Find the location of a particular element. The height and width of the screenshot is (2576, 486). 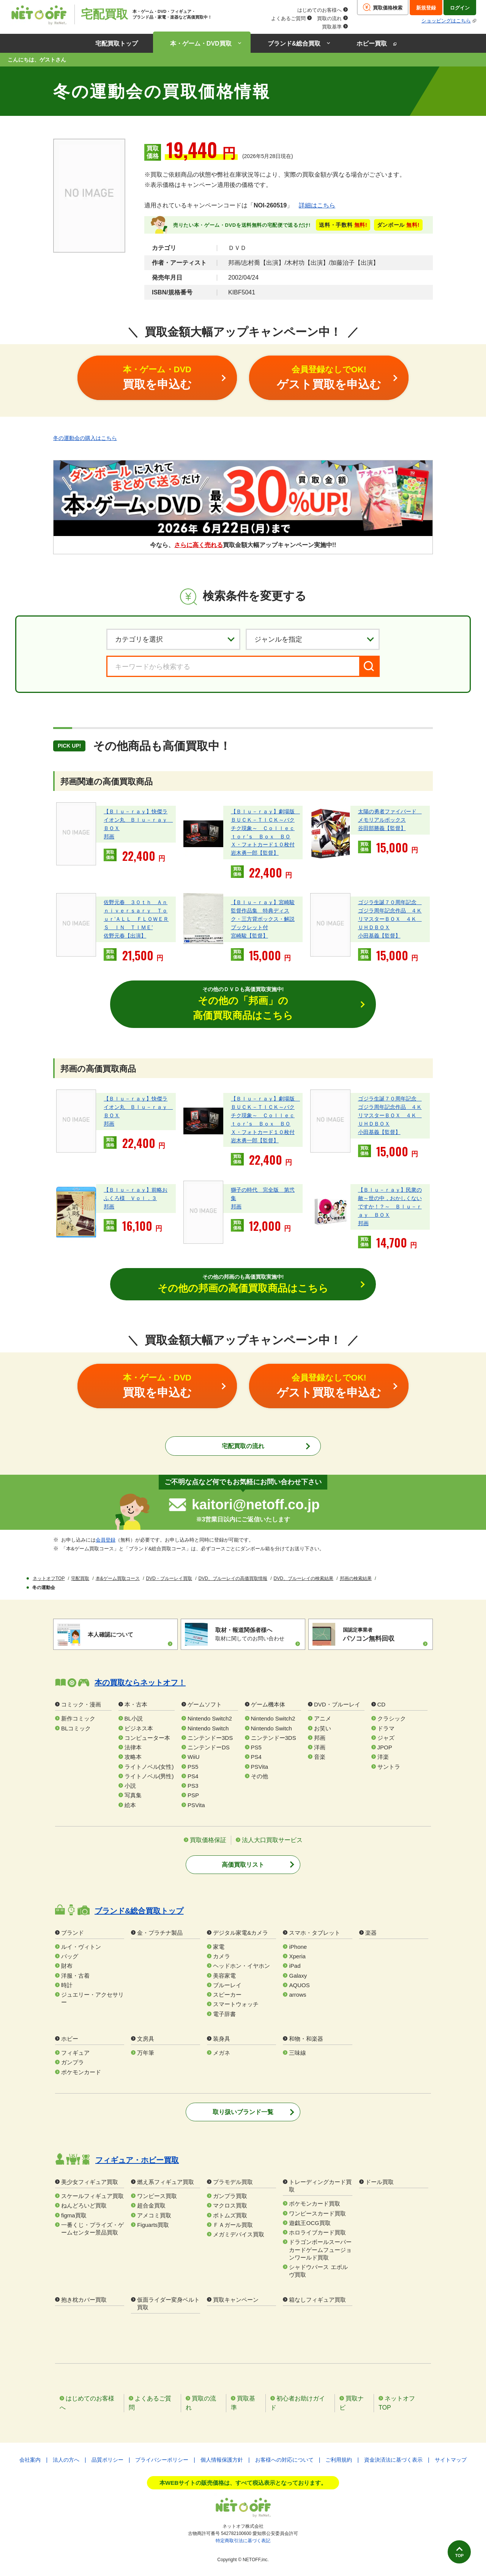

お客様への対応について is located at coordinates (284, 2460).